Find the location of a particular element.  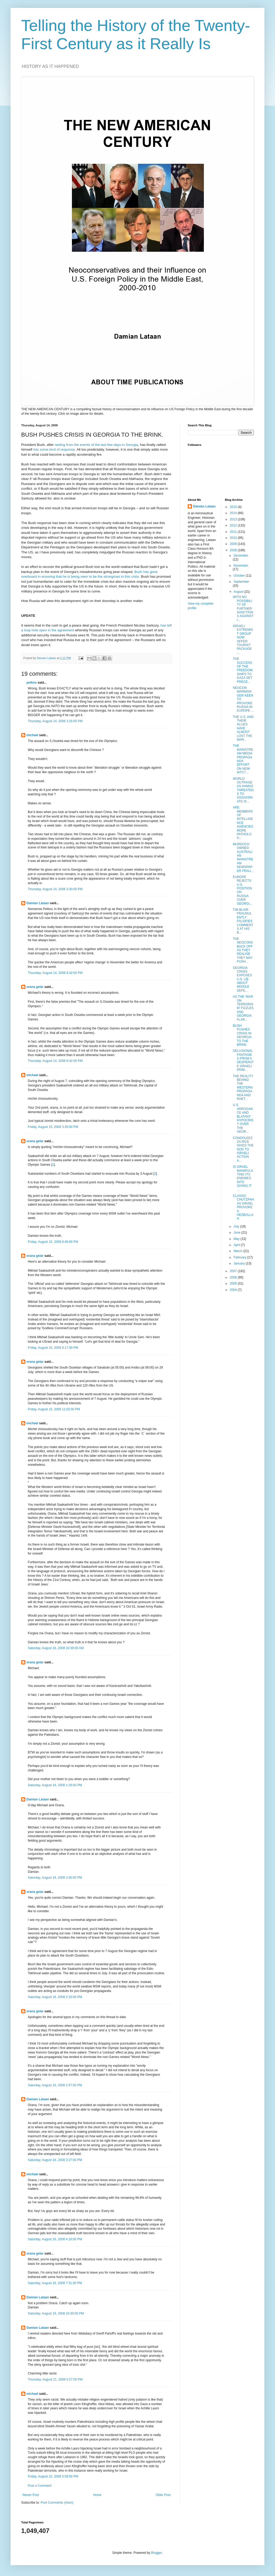

Saturday, August 16, 2008 2:16:00 PM is located at coordinates (55, 1997).